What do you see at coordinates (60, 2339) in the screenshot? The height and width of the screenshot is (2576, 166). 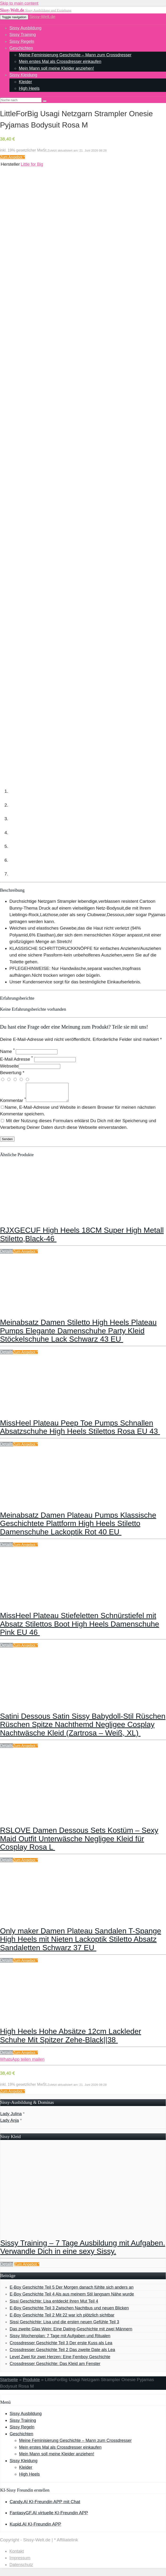 I see `Sissy Wochenplan: 7 Tage mit Aufgaben und Ritualen` at bounding box center [60, 2339].